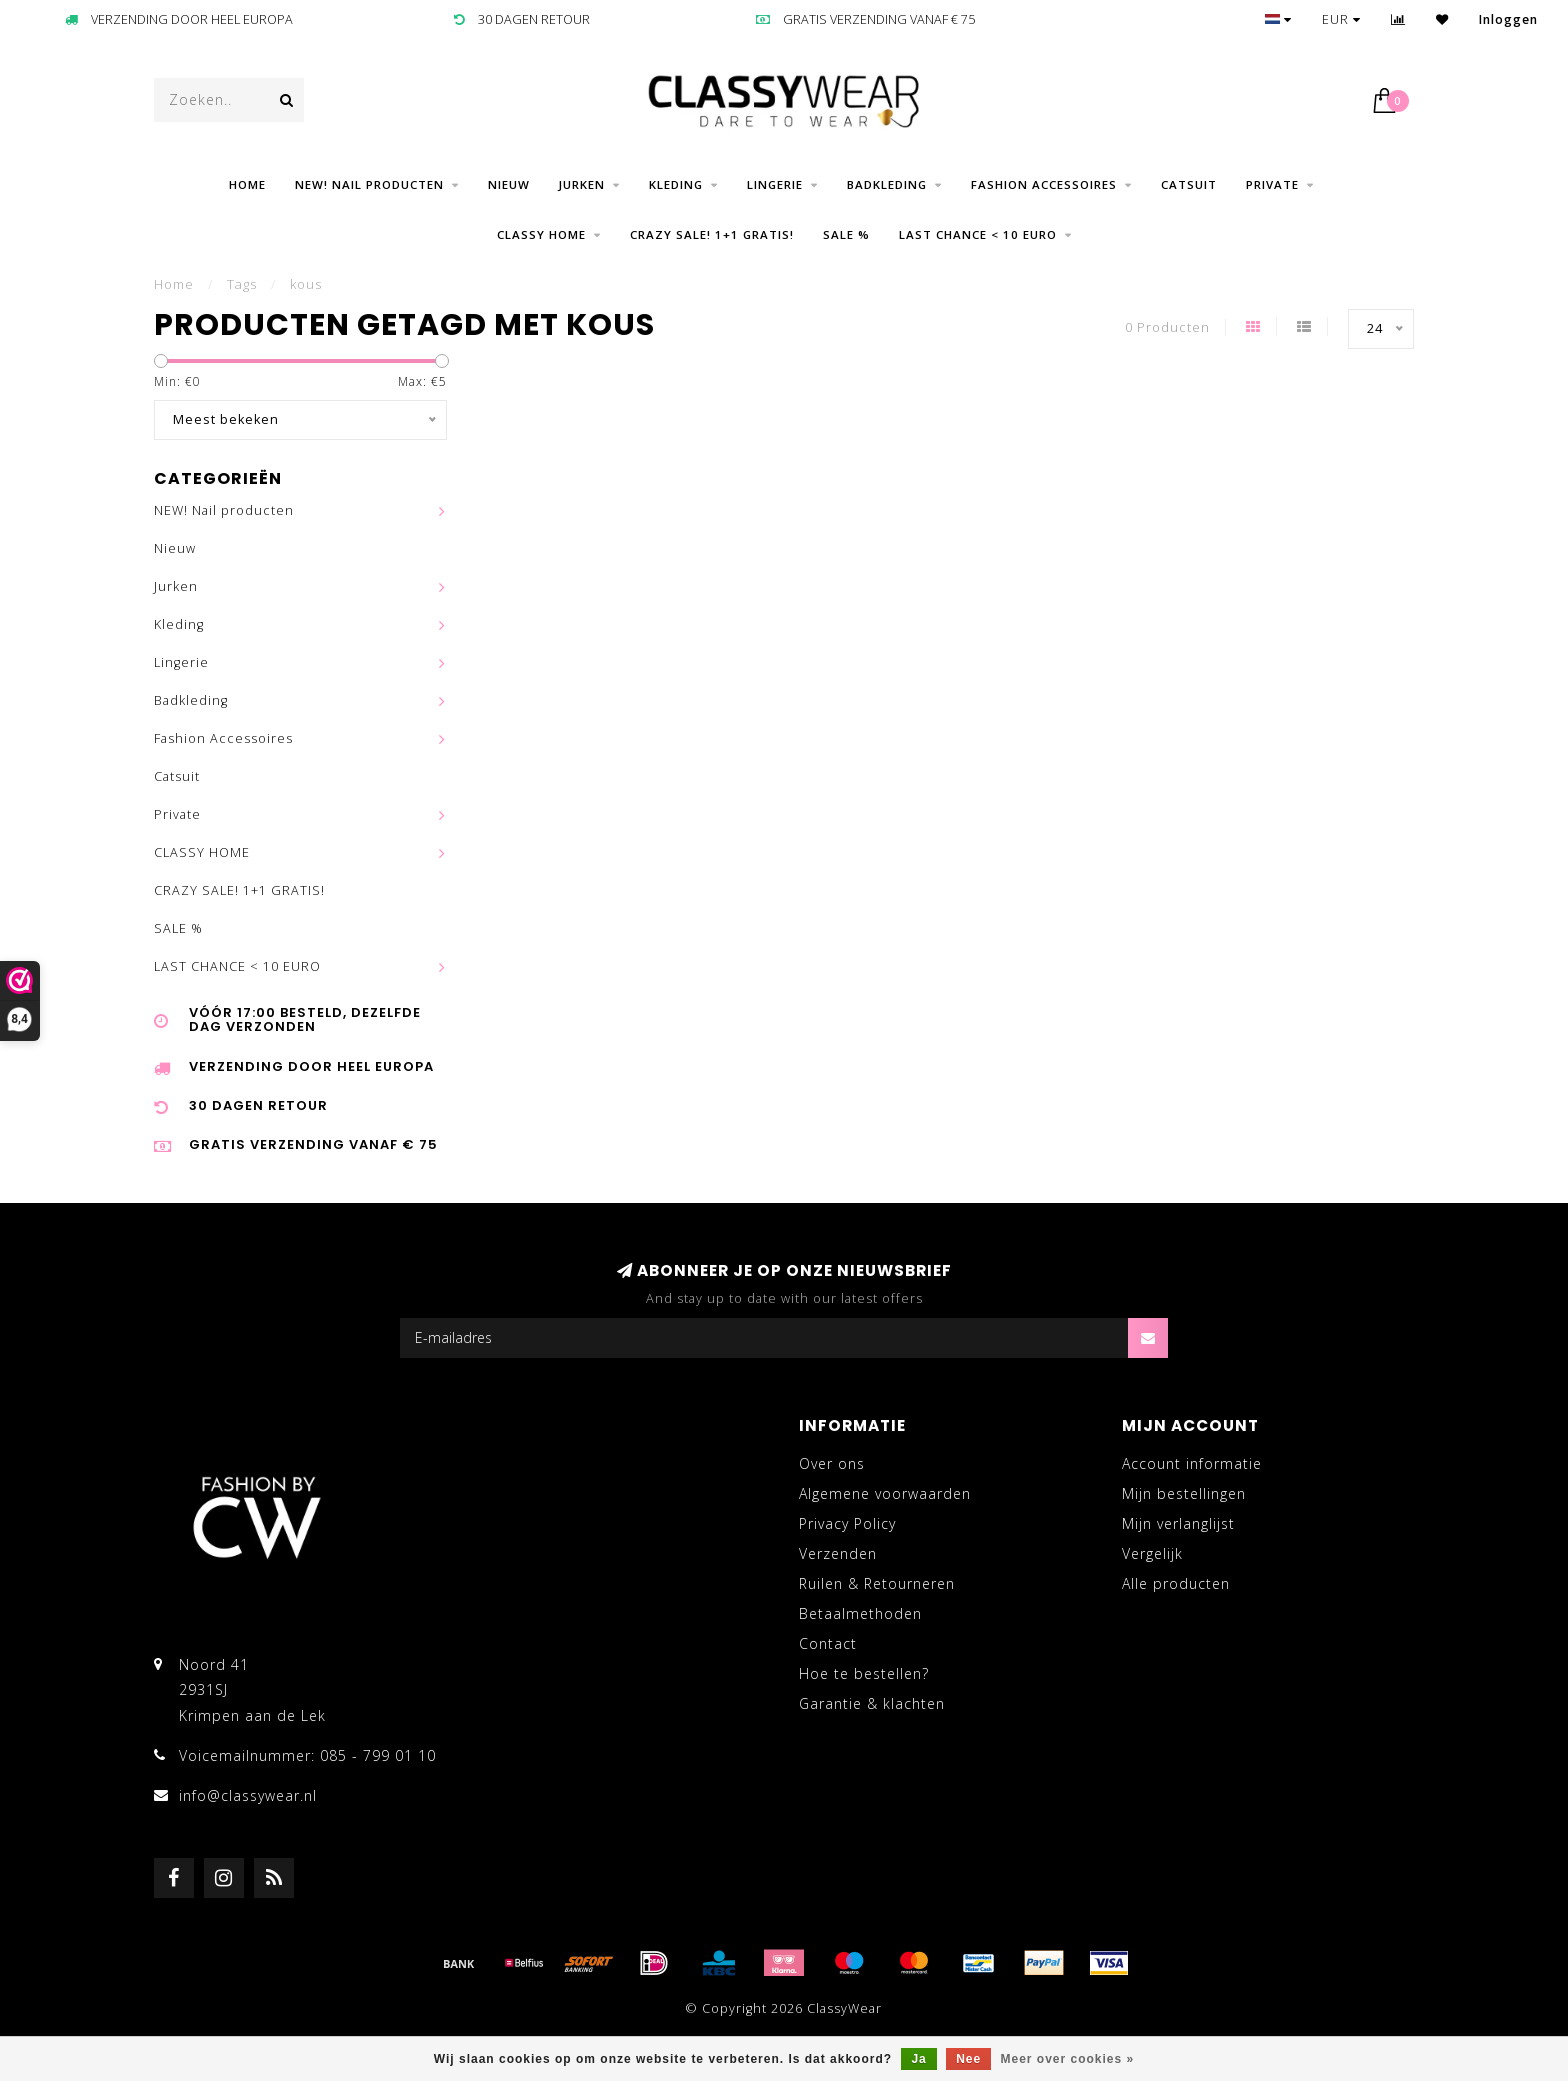 Image resolution: width=1568 pixels, height=2081 pixels. I want to click on CRAZY SALE! 1+1 GRATIS!, so click(712, 234).